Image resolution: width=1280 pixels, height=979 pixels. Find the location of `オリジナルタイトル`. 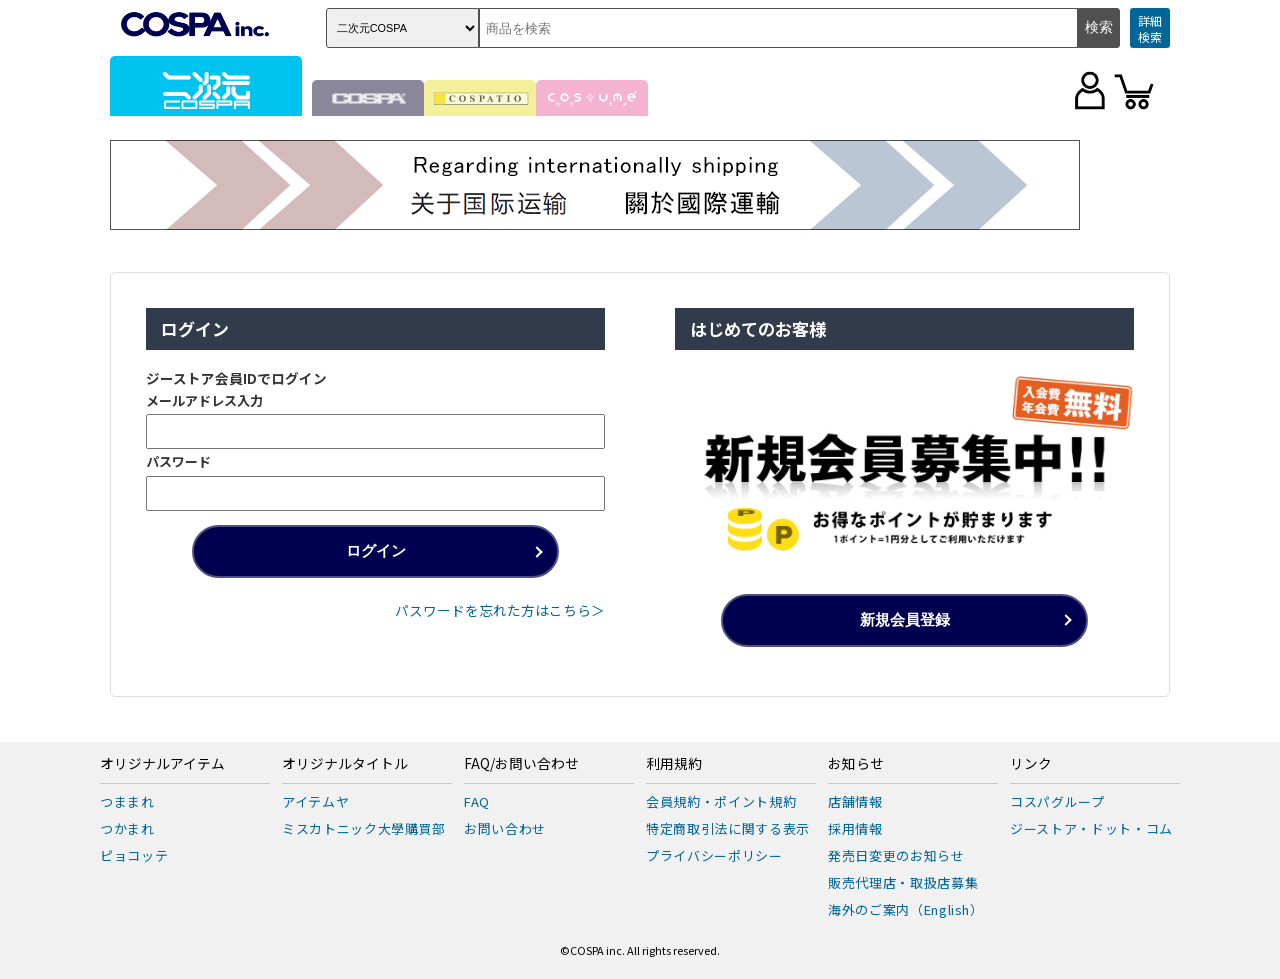

オリジナルタイトル is located at coordinates (345, 764).